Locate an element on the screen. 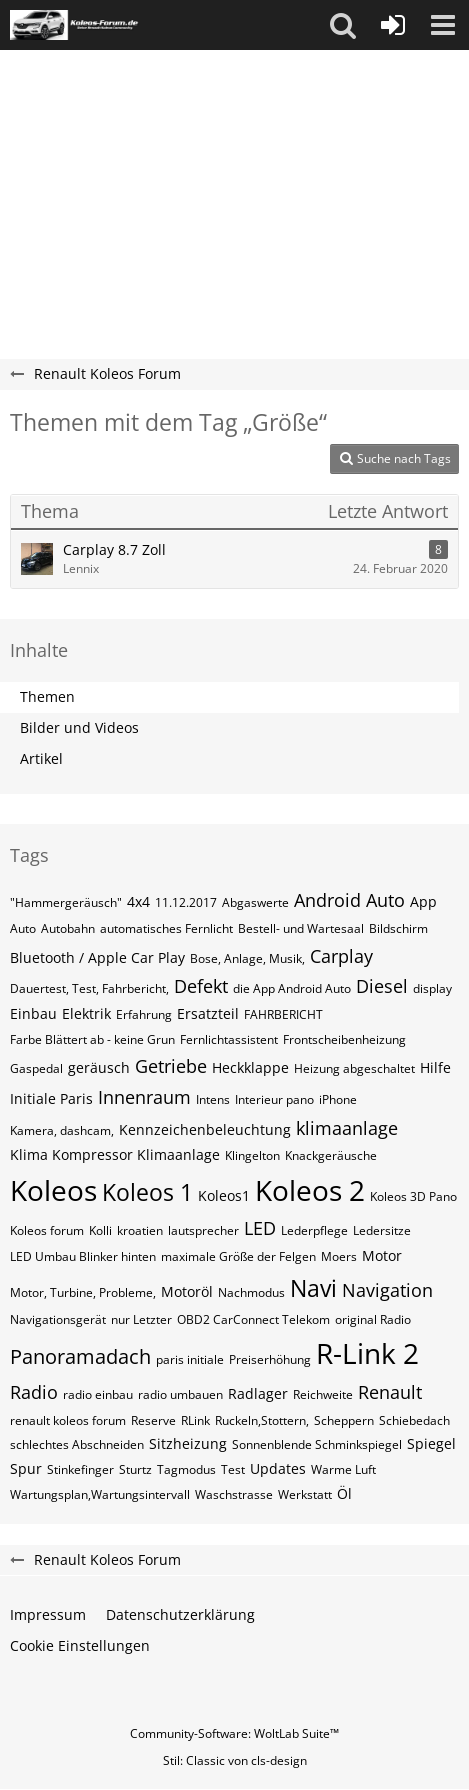 Image resolution: width=469 pixels, height=1790 pixels. Kennzeichenbeleuchtung is located at coordinates (205, 1129).